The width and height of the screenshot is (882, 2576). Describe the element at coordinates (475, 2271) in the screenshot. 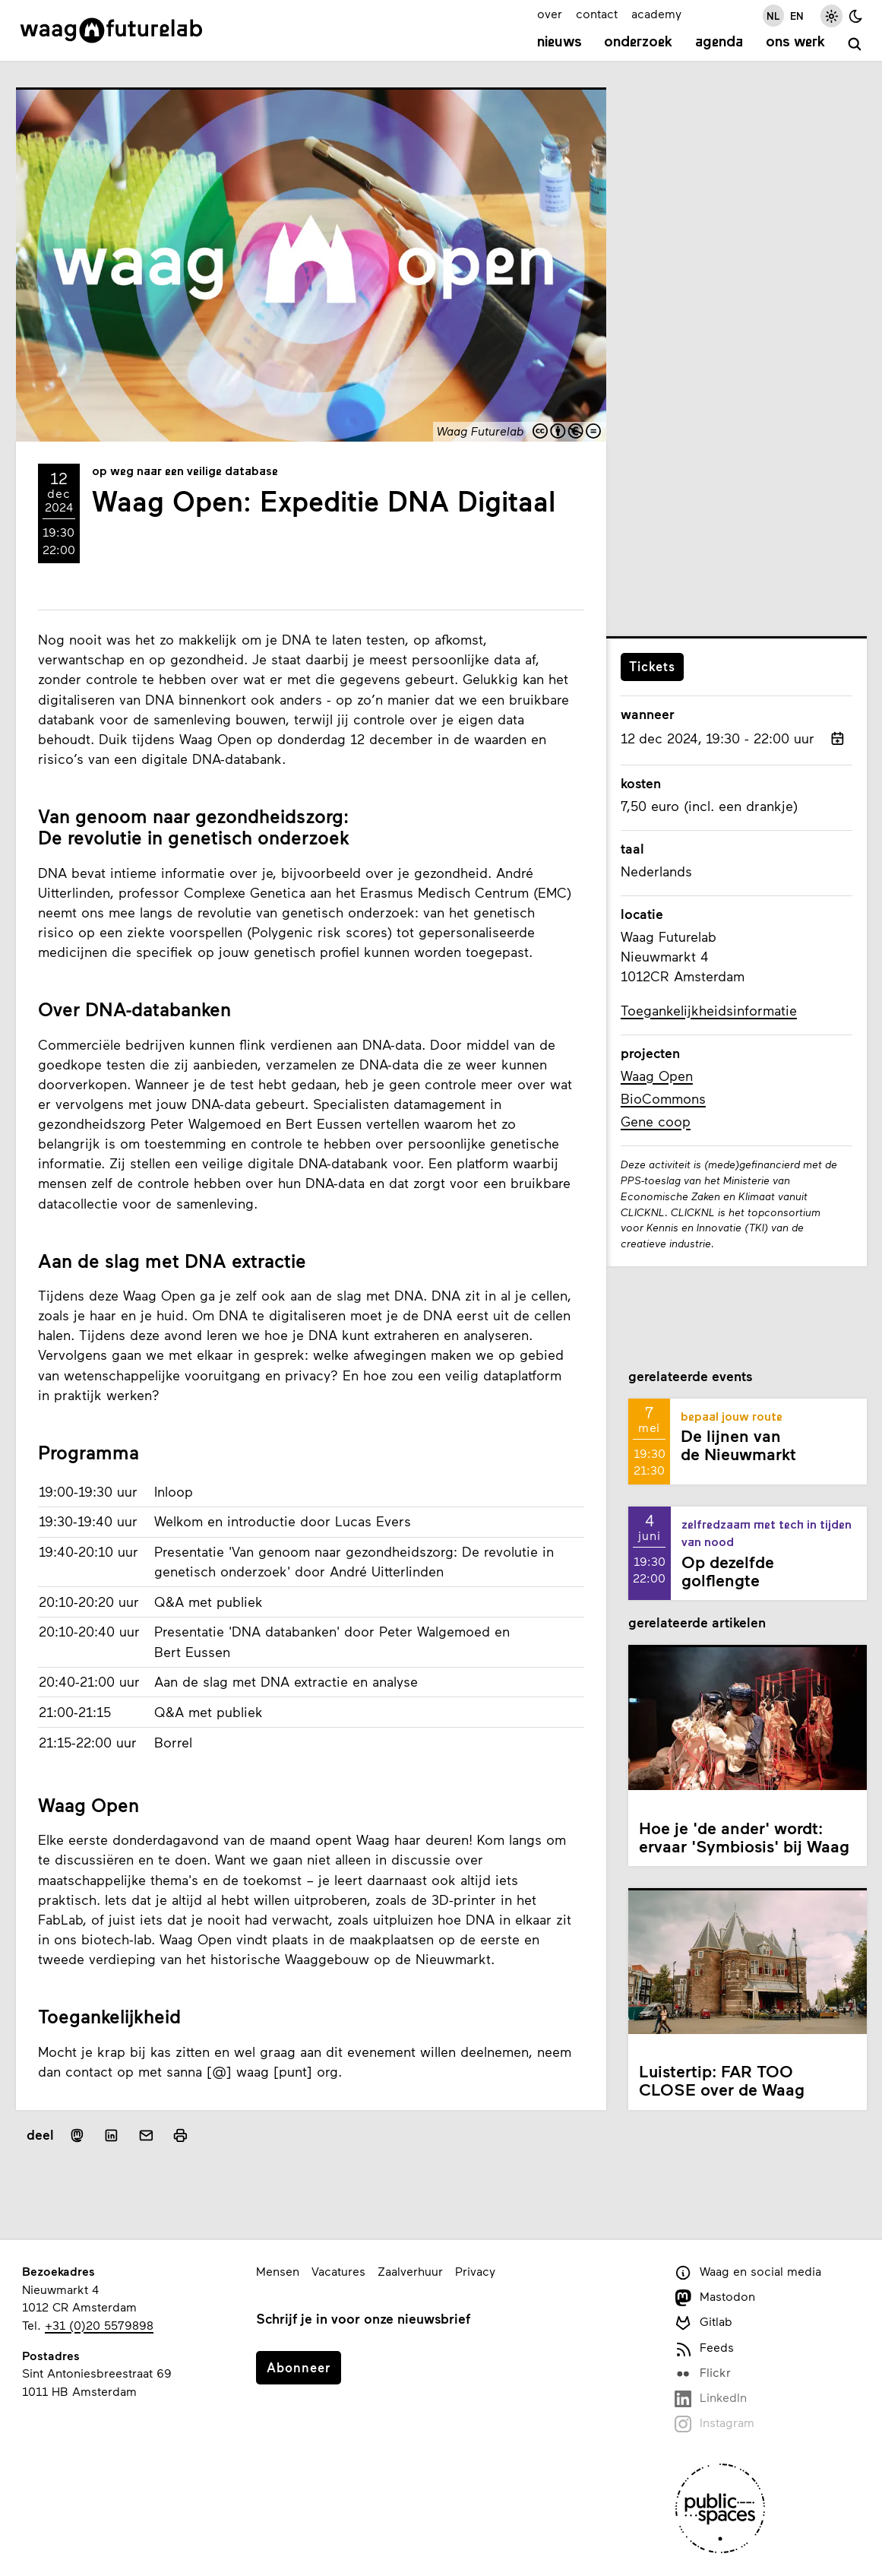

I see `Privacy` at that location.